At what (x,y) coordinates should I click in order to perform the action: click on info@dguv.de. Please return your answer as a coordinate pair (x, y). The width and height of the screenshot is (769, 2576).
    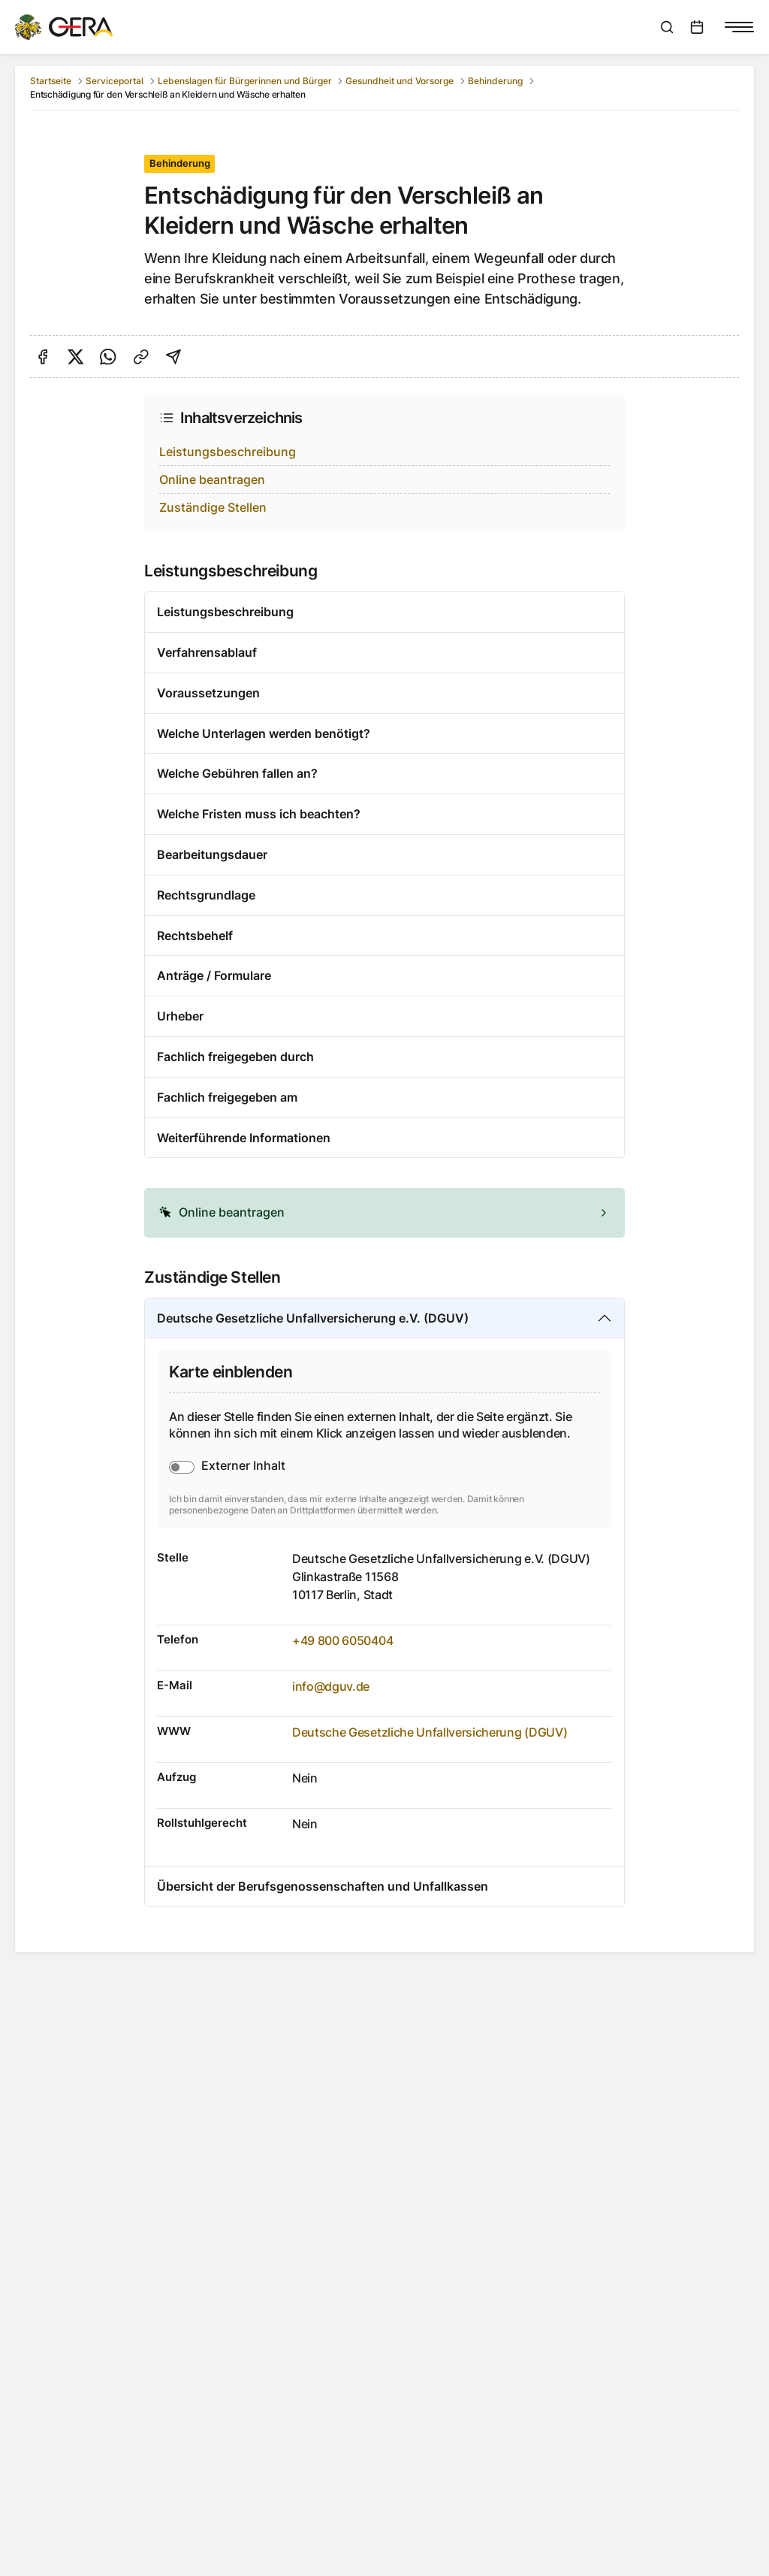
    Looking at the image, I should click on (330, 1686).